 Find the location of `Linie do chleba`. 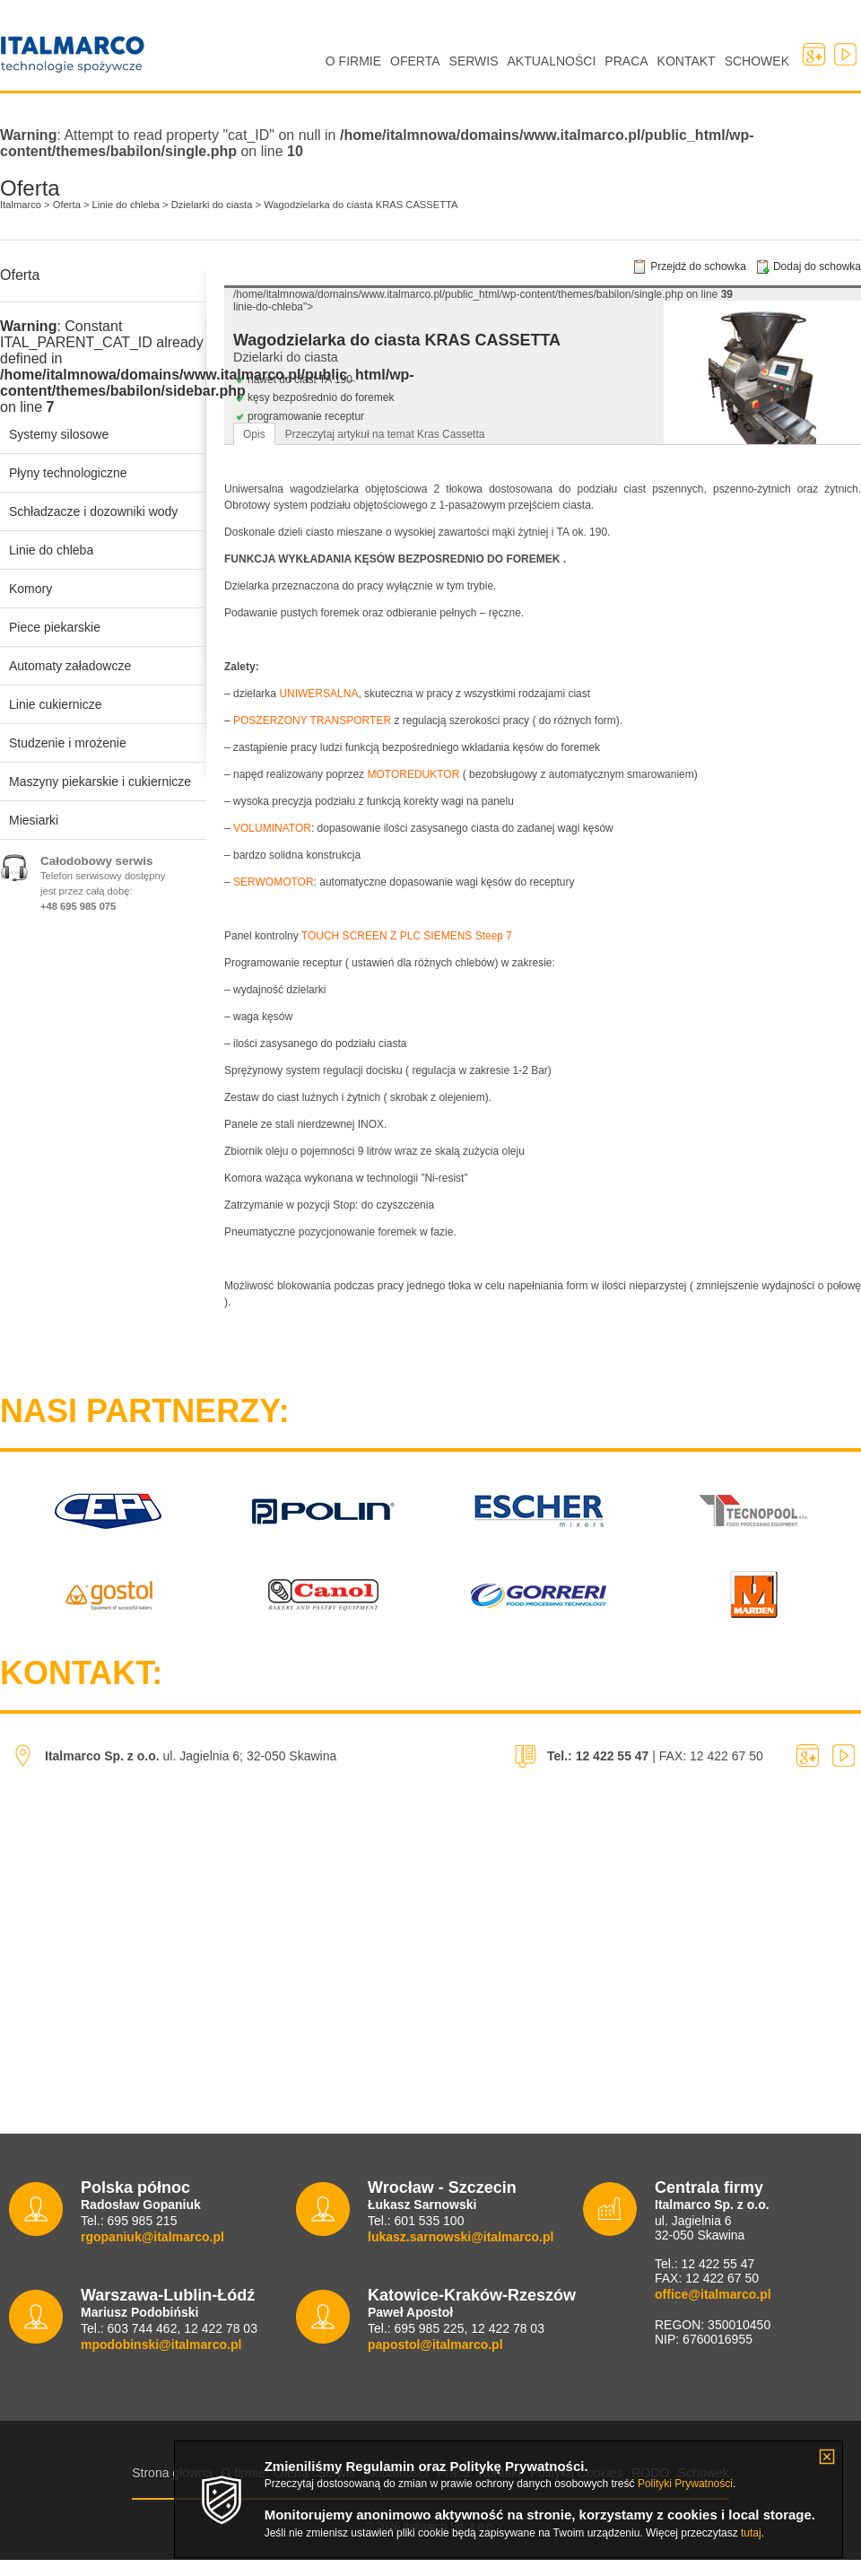

Linie do chleba is located at coordinates (51, 550).